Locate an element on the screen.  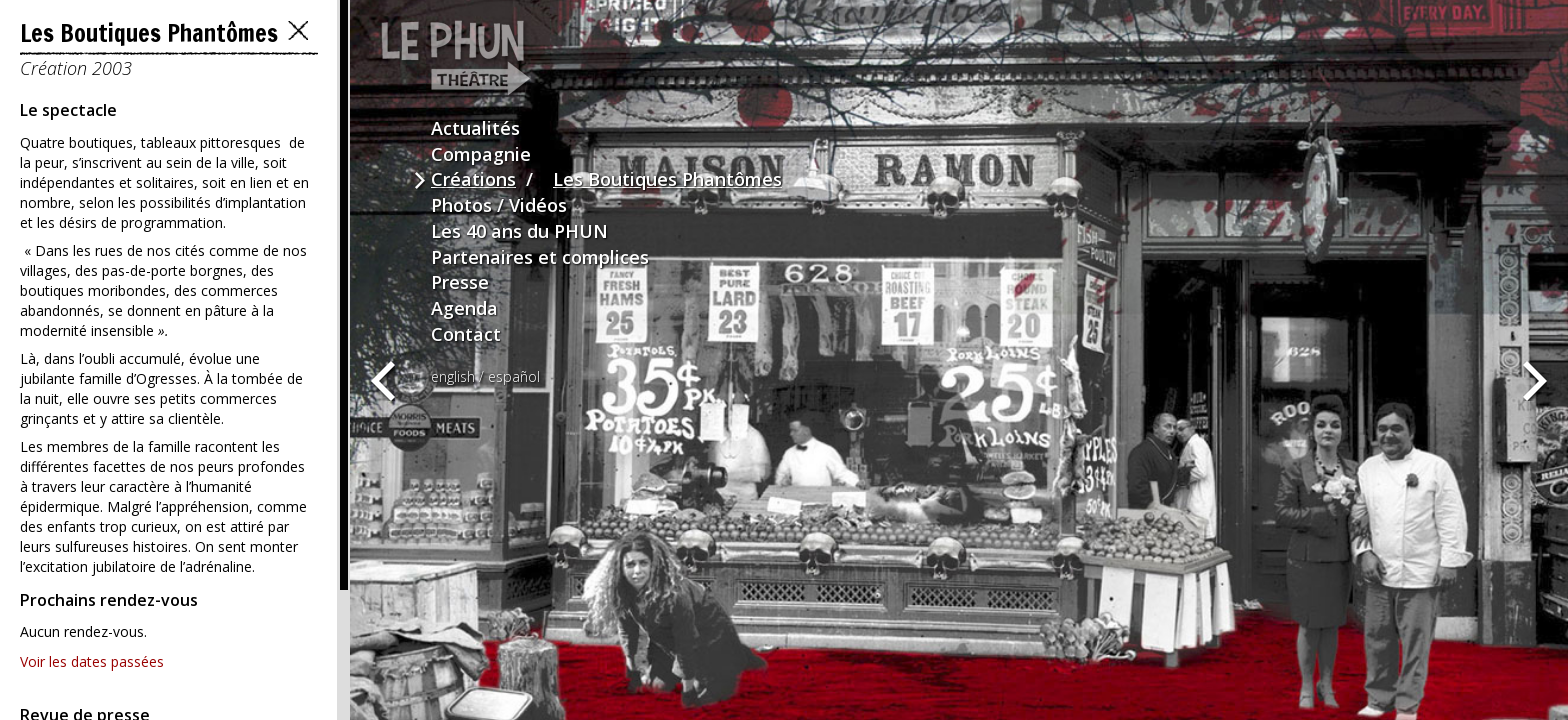
english is located at coordinates (453, 376).